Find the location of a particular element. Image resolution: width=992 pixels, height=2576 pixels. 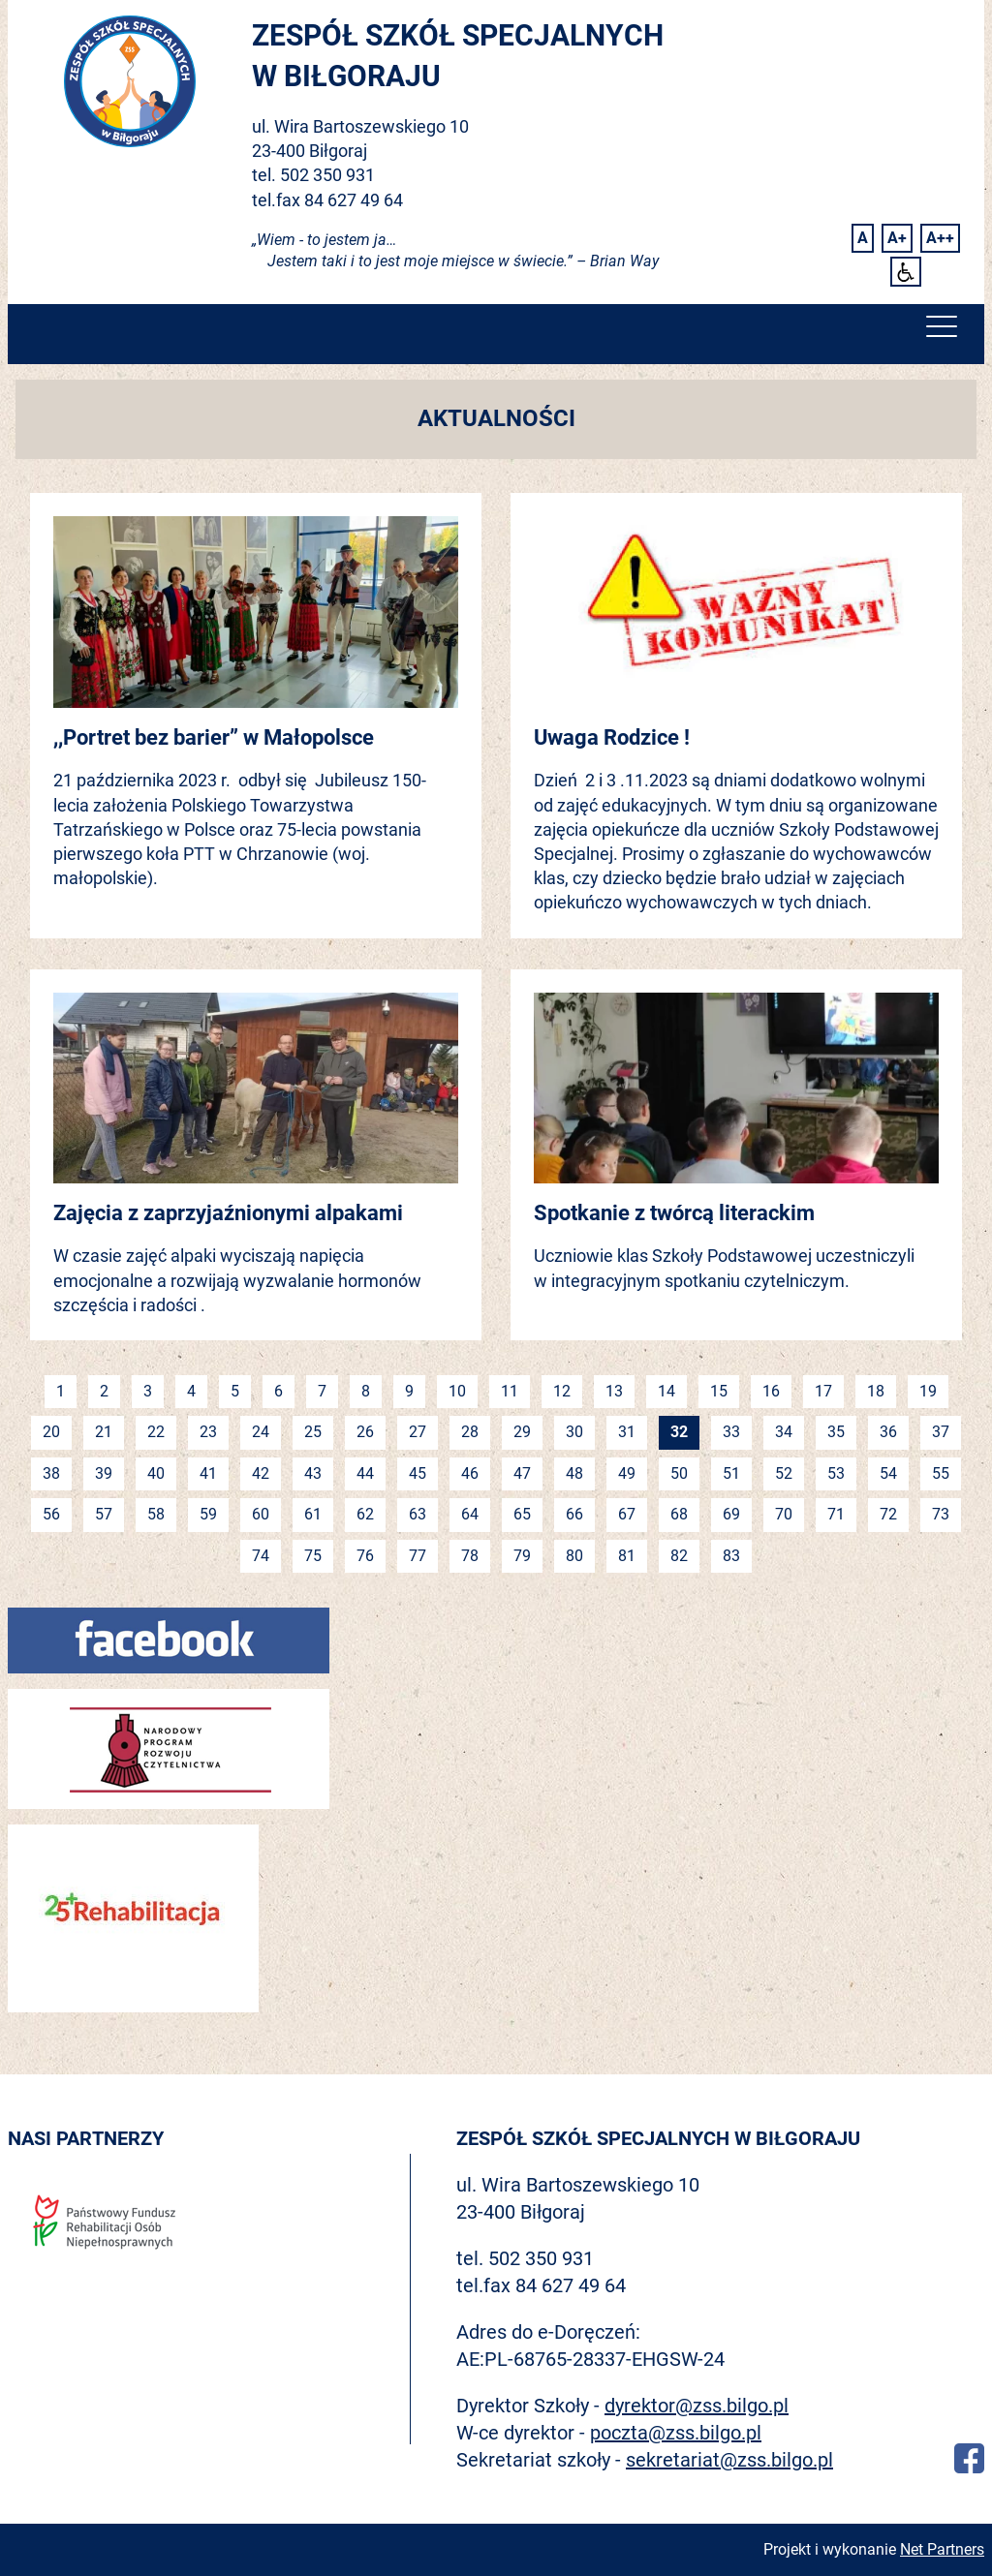

67 [Idź do strony 67] is located at coordinates (627, 1514).